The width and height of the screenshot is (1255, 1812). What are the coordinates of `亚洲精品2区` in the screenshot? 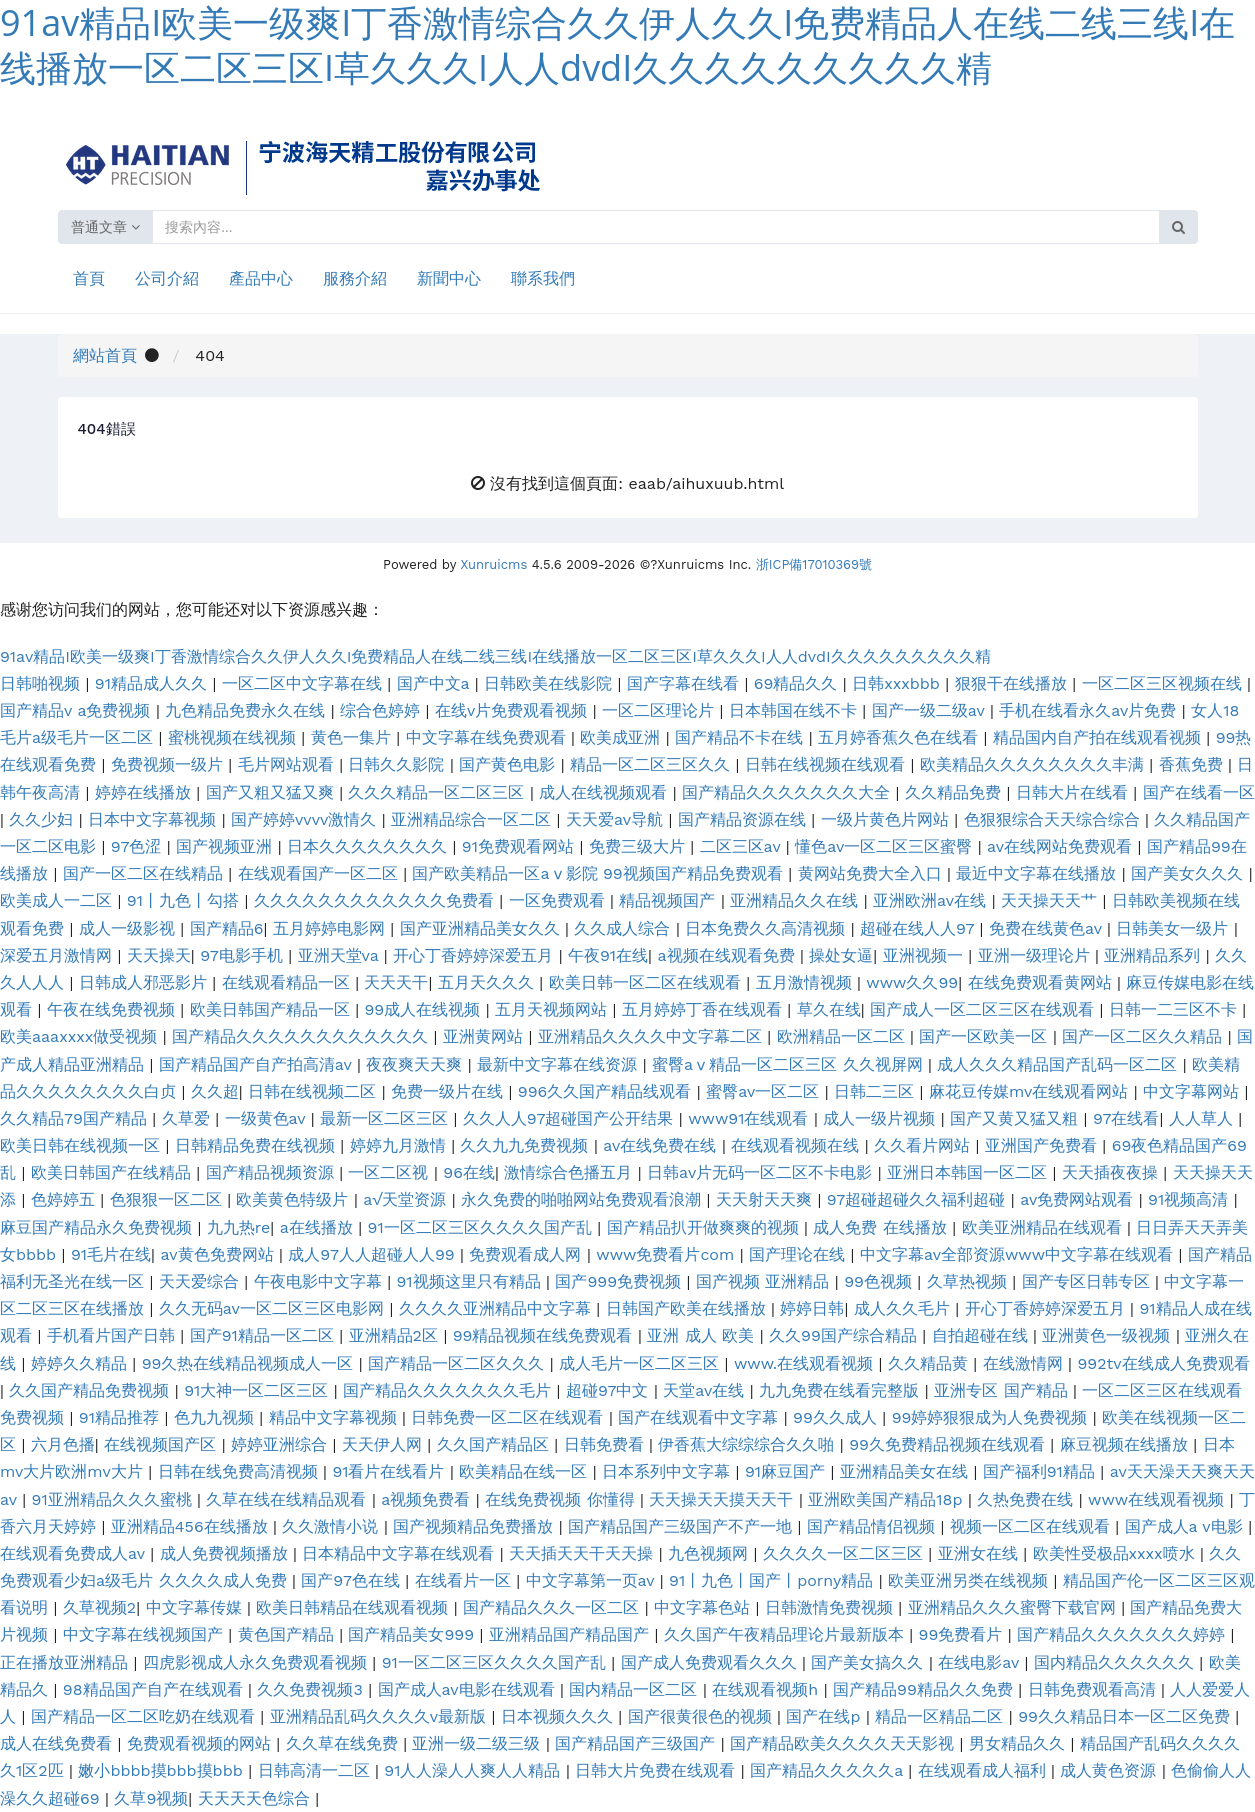 It's located at (396, 1335).